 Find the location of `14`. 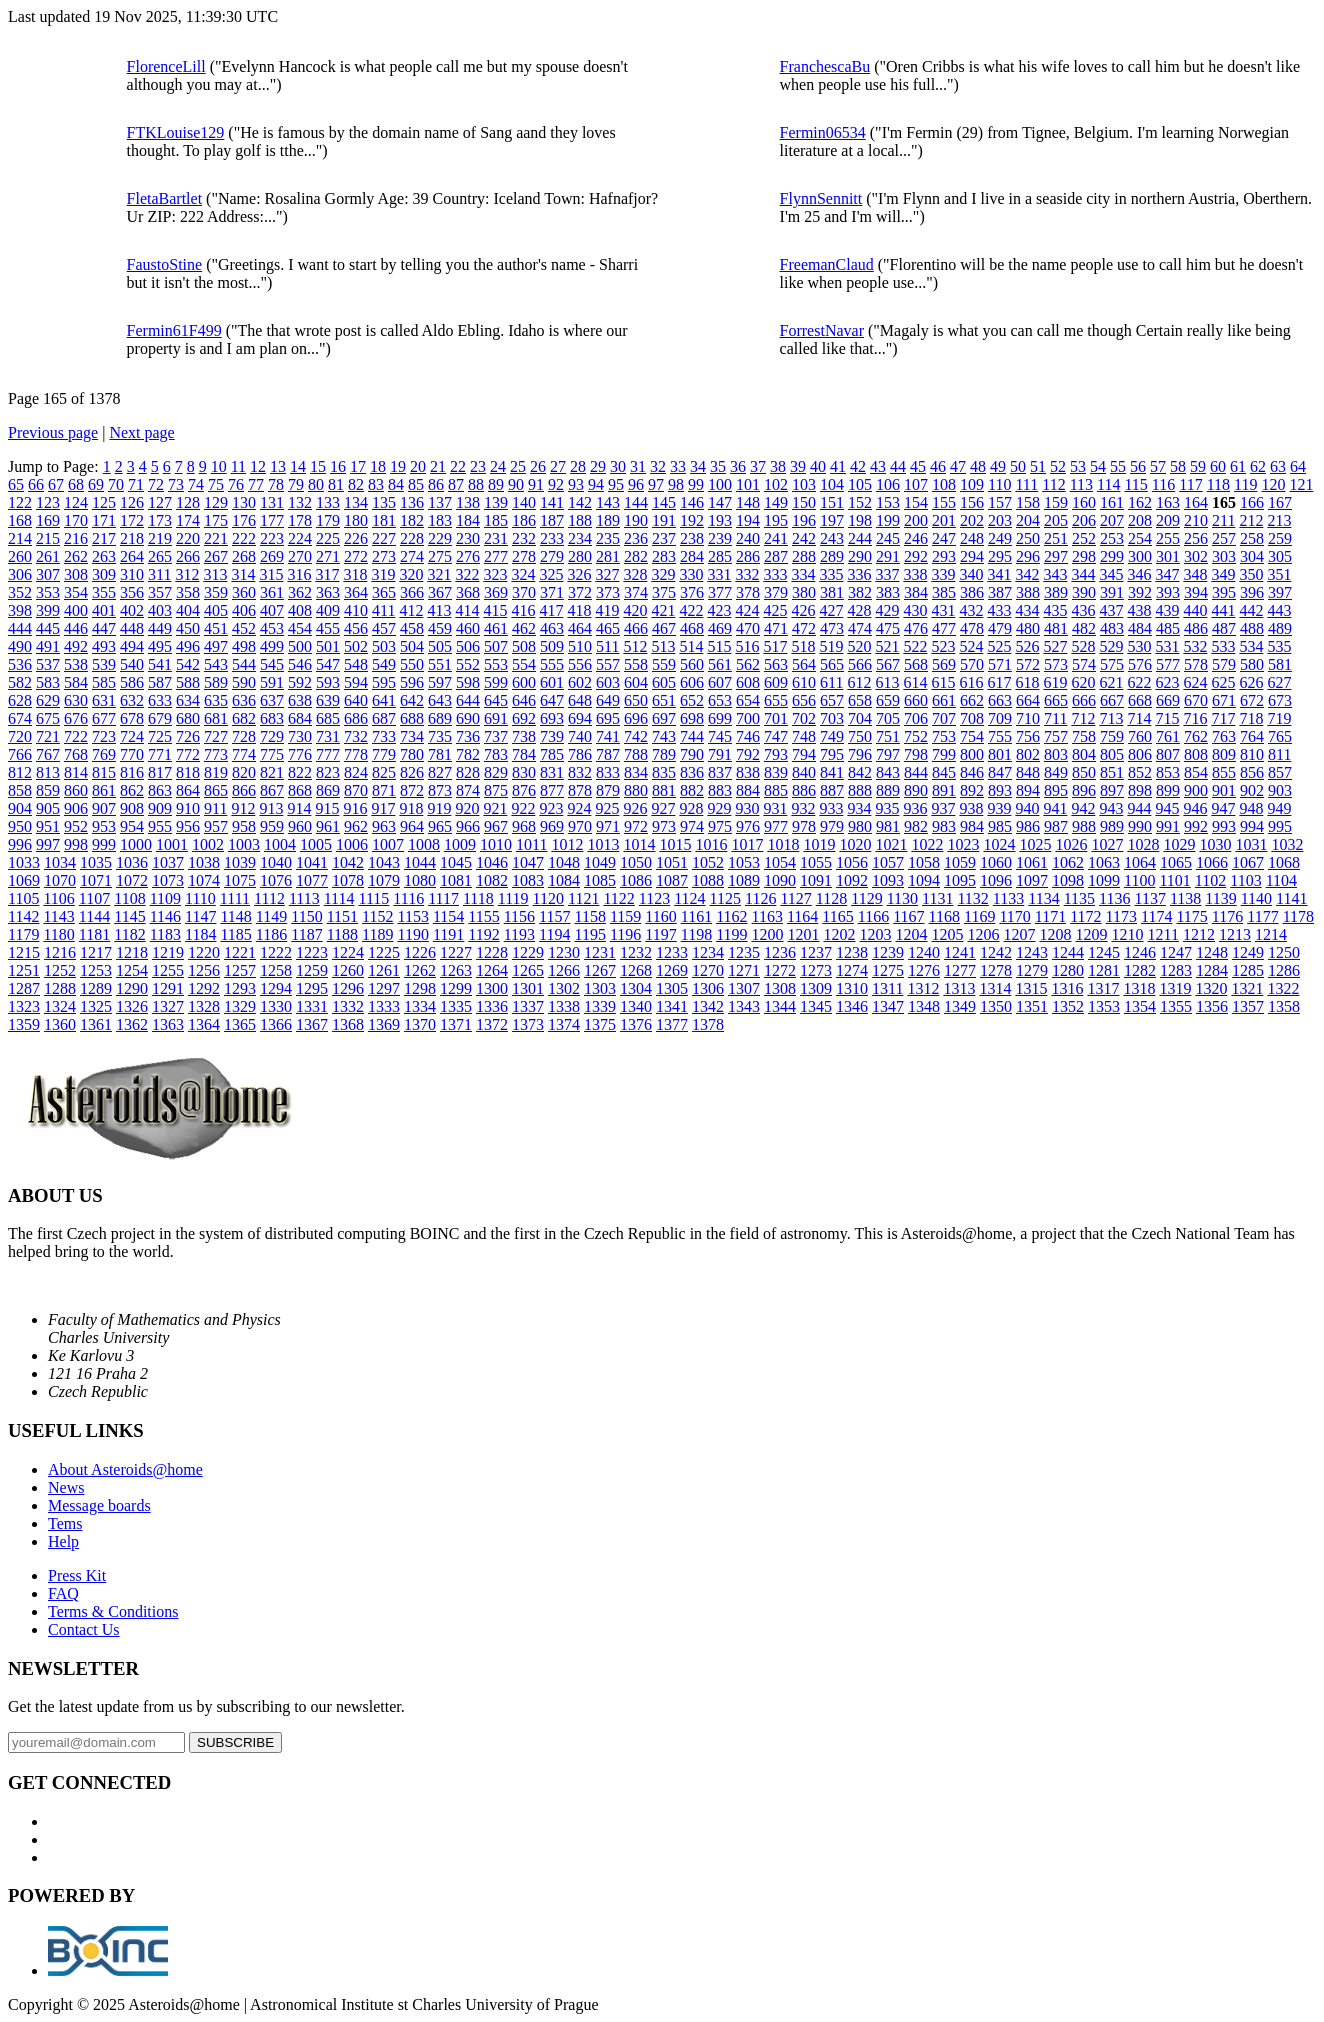

14 is located at coordinates (298, 466).